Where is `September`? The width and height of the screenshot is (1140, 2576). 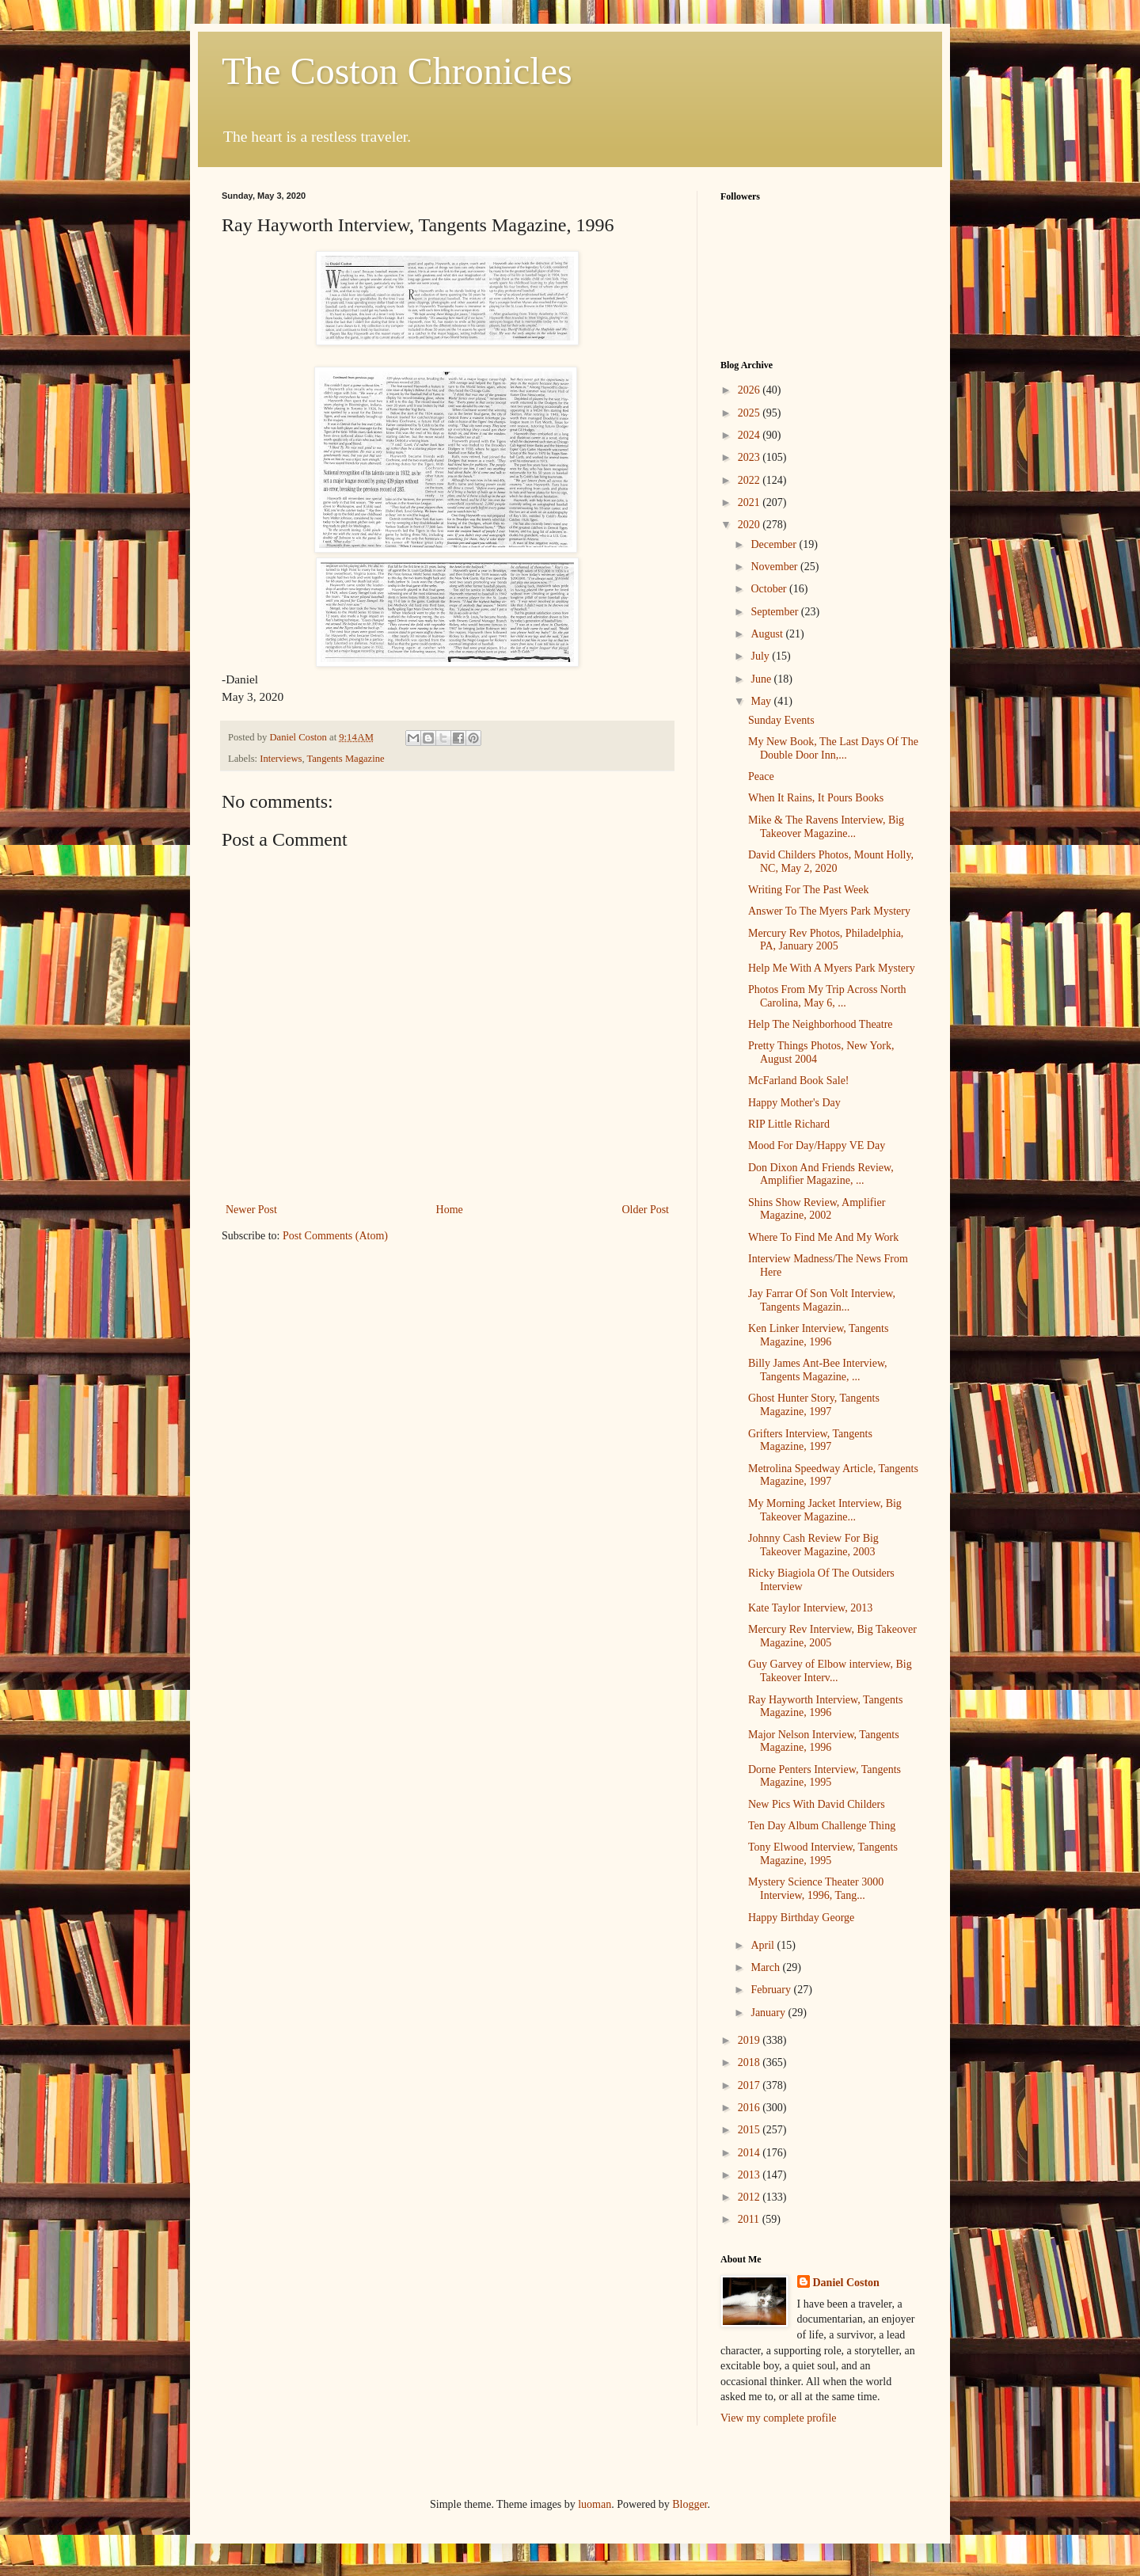 September is located at coordinates (775, 612).